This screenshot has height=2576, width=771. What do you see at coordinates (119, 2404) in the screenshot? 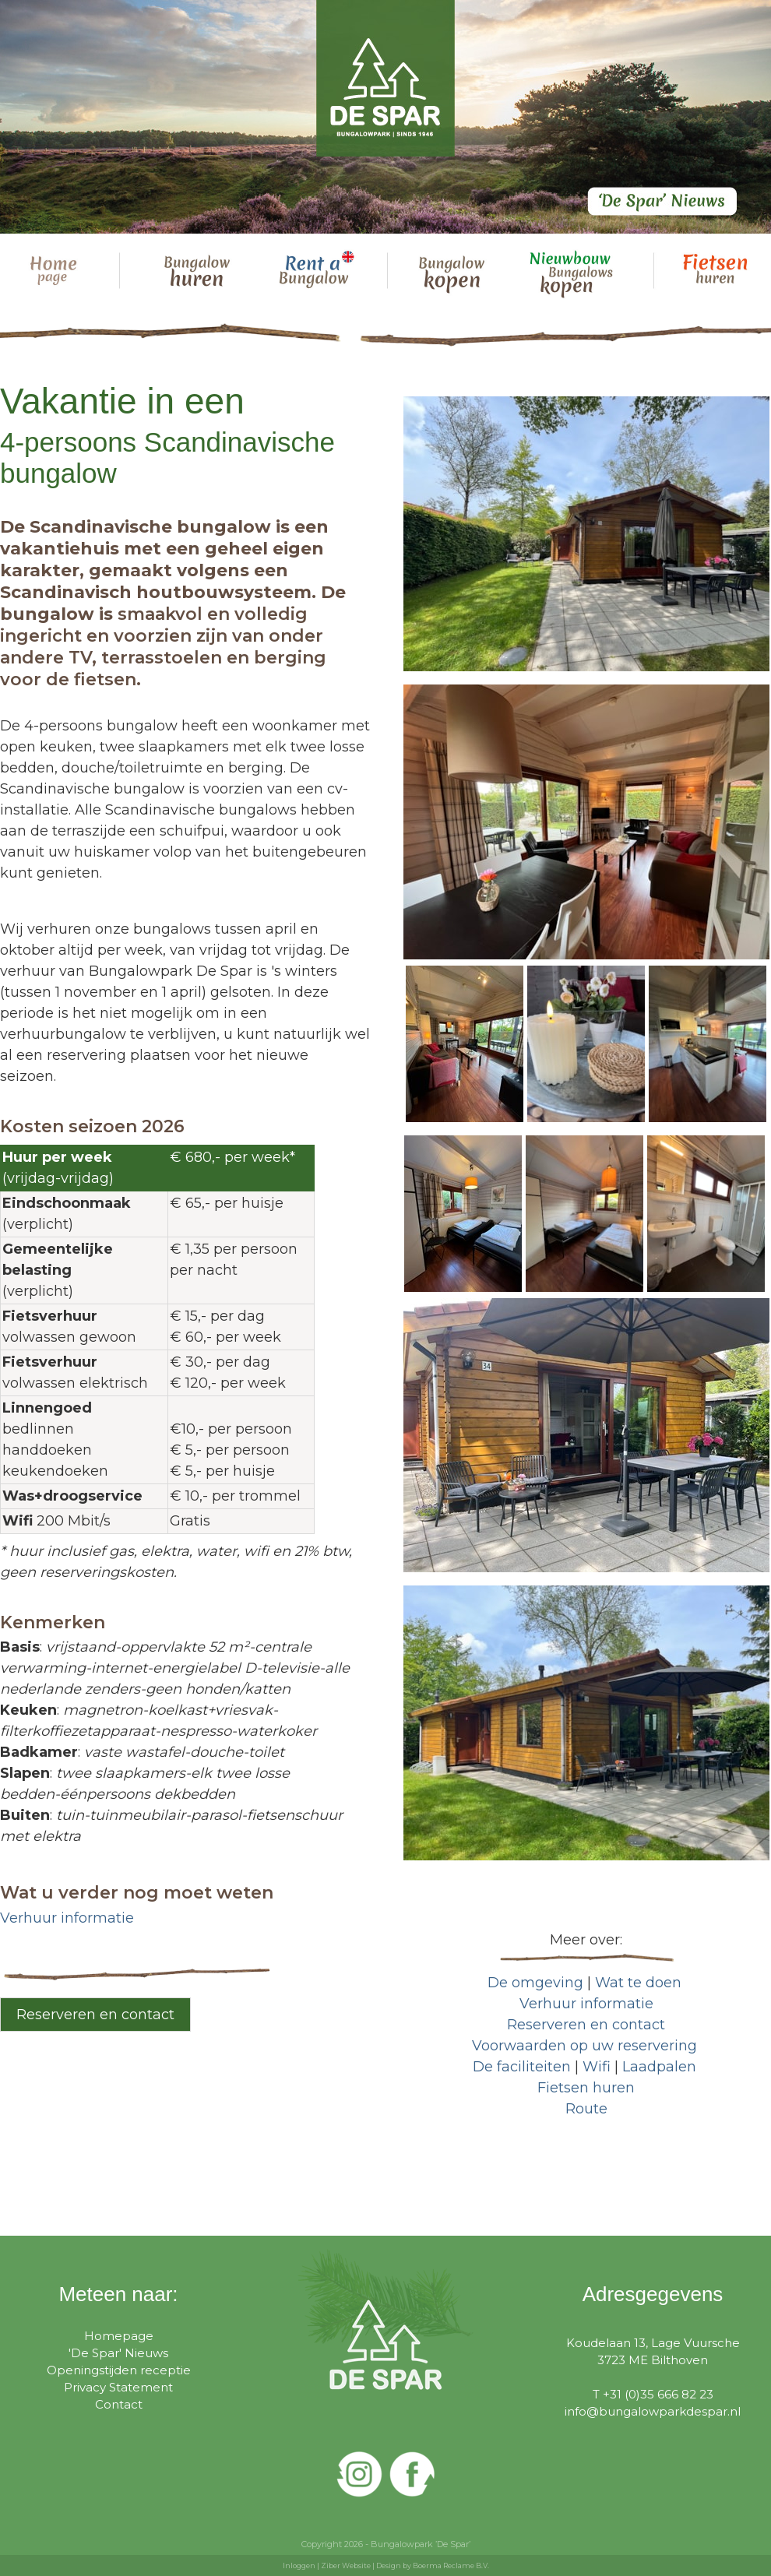
I see `Contact` at bounding box center [119, 2404].